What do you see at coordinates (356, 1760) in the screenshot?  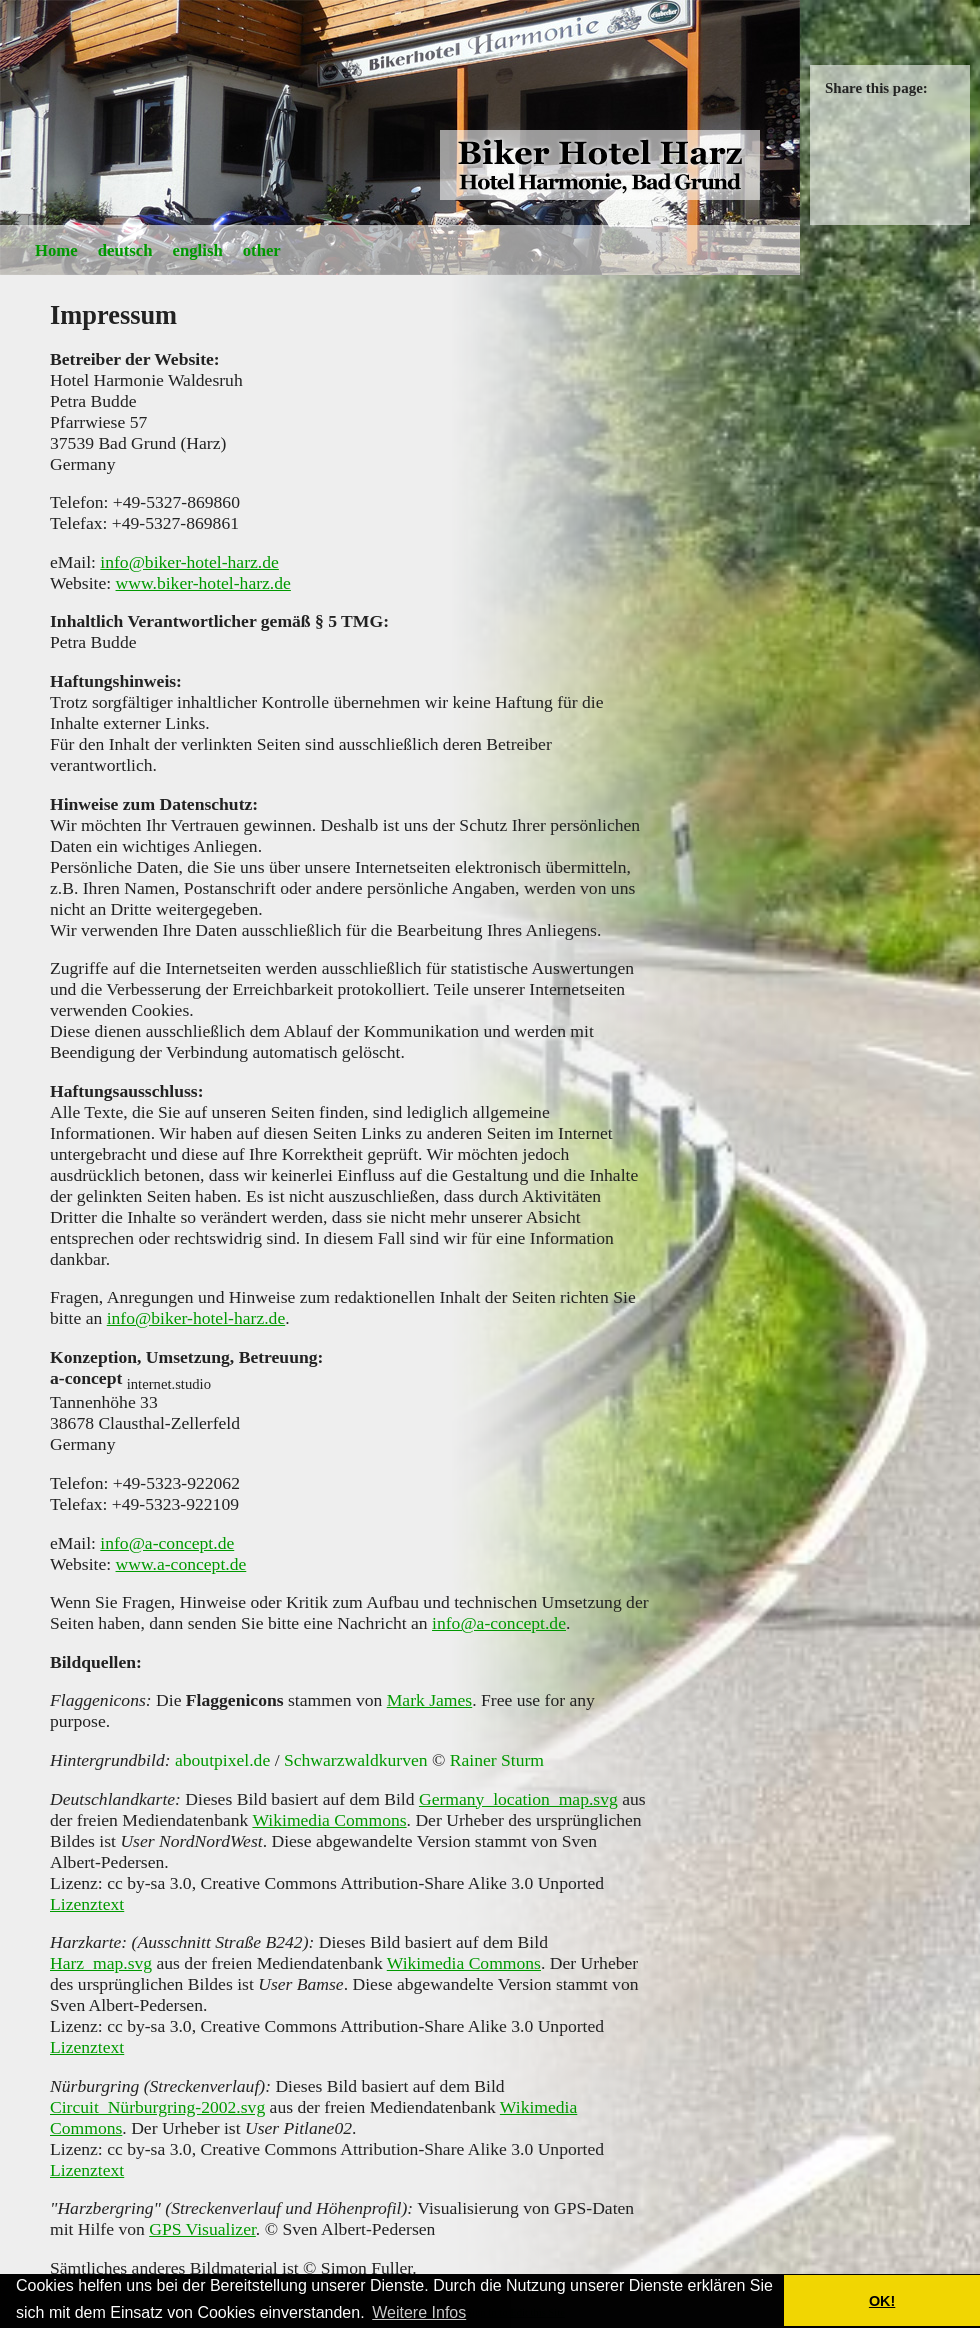 I see `Schwarzwaldkurven` at bounding box center [356, 1760].